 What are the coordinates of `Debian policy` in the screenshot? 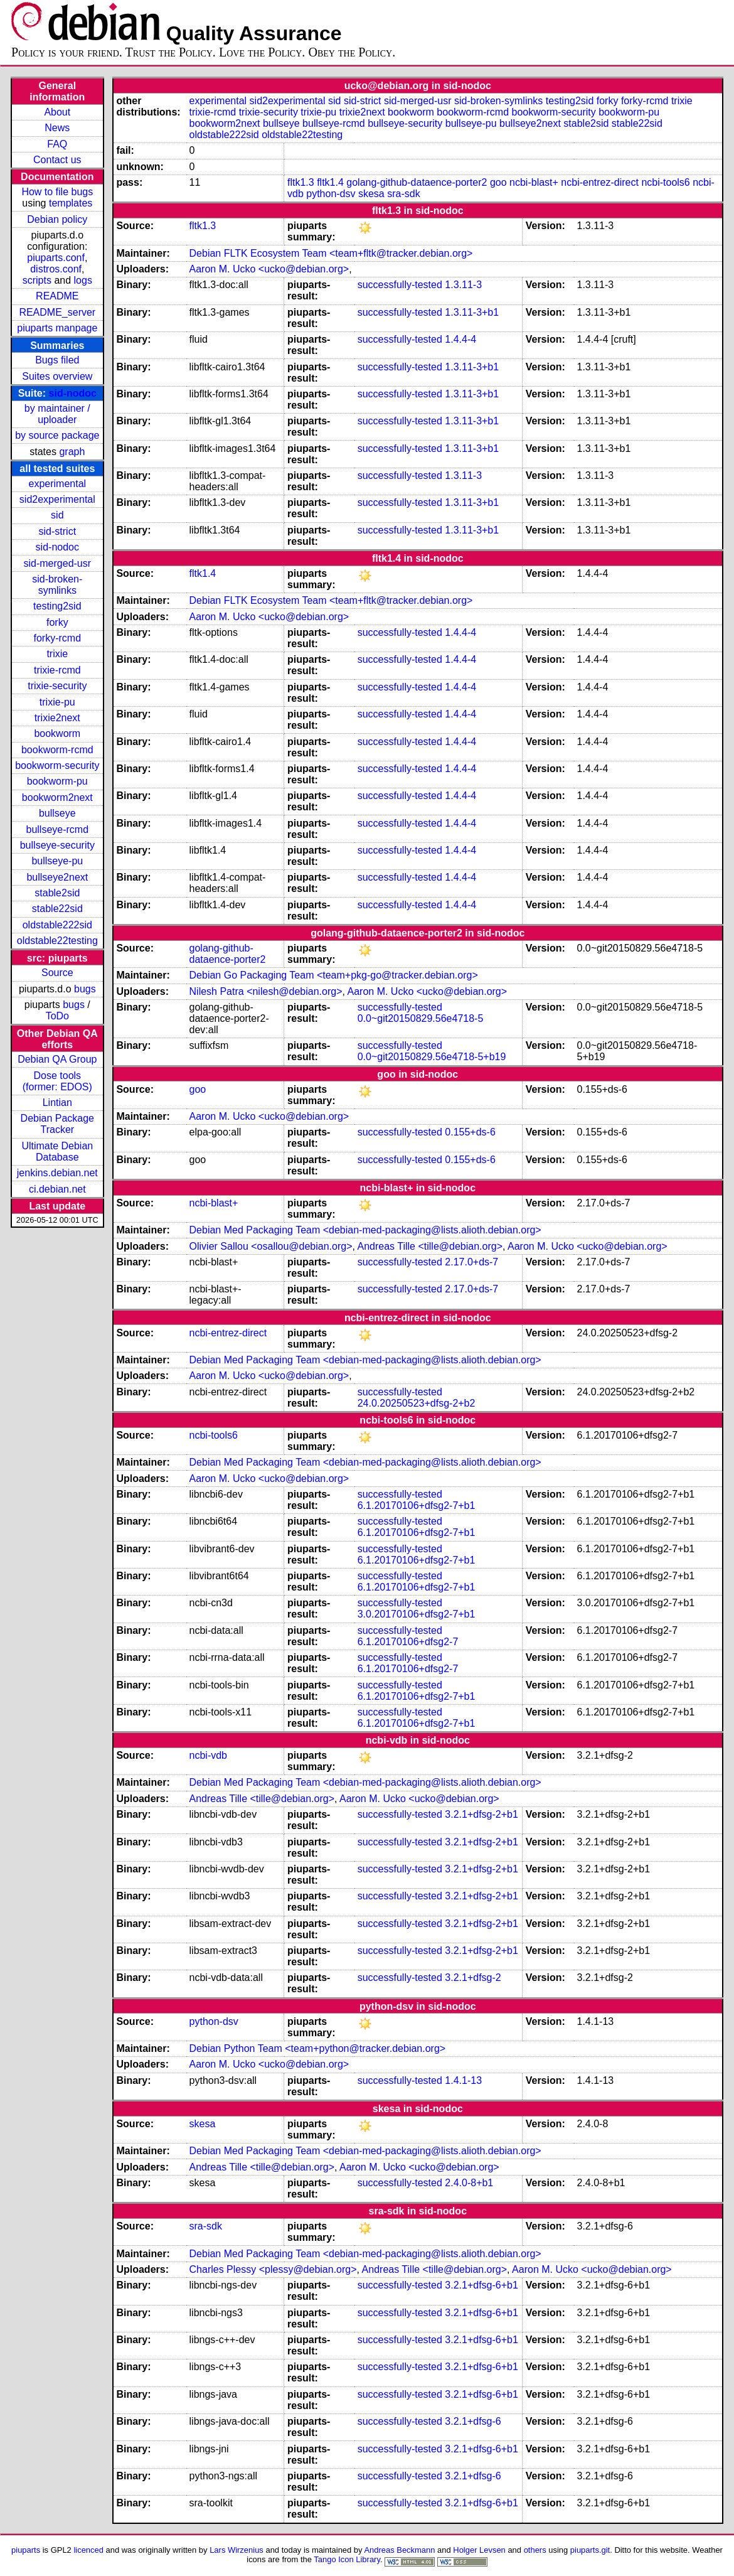 It's located at (57, 219).